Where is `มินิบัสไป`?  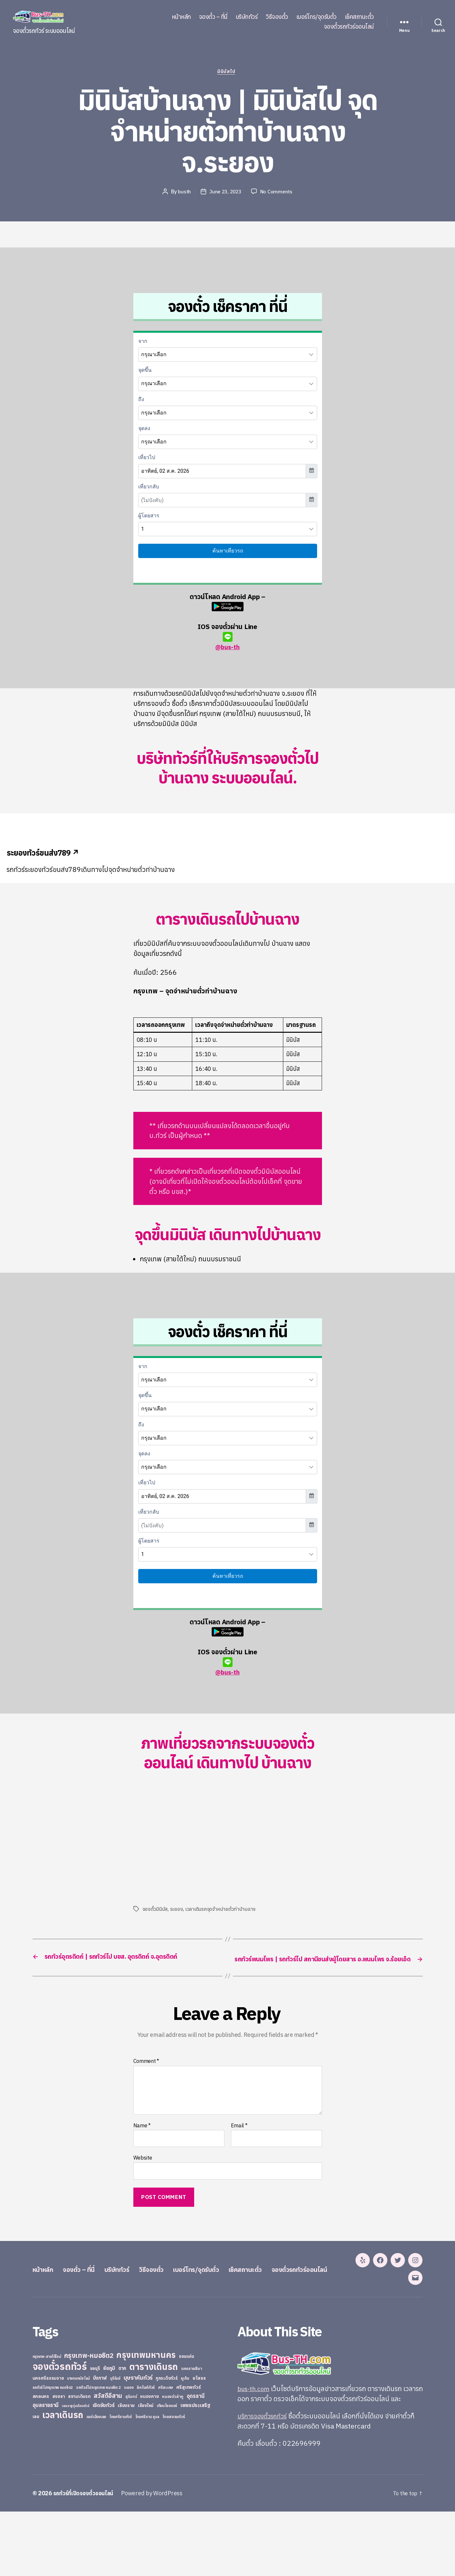
มินิบัสไป is located at coordinates (227, 73).